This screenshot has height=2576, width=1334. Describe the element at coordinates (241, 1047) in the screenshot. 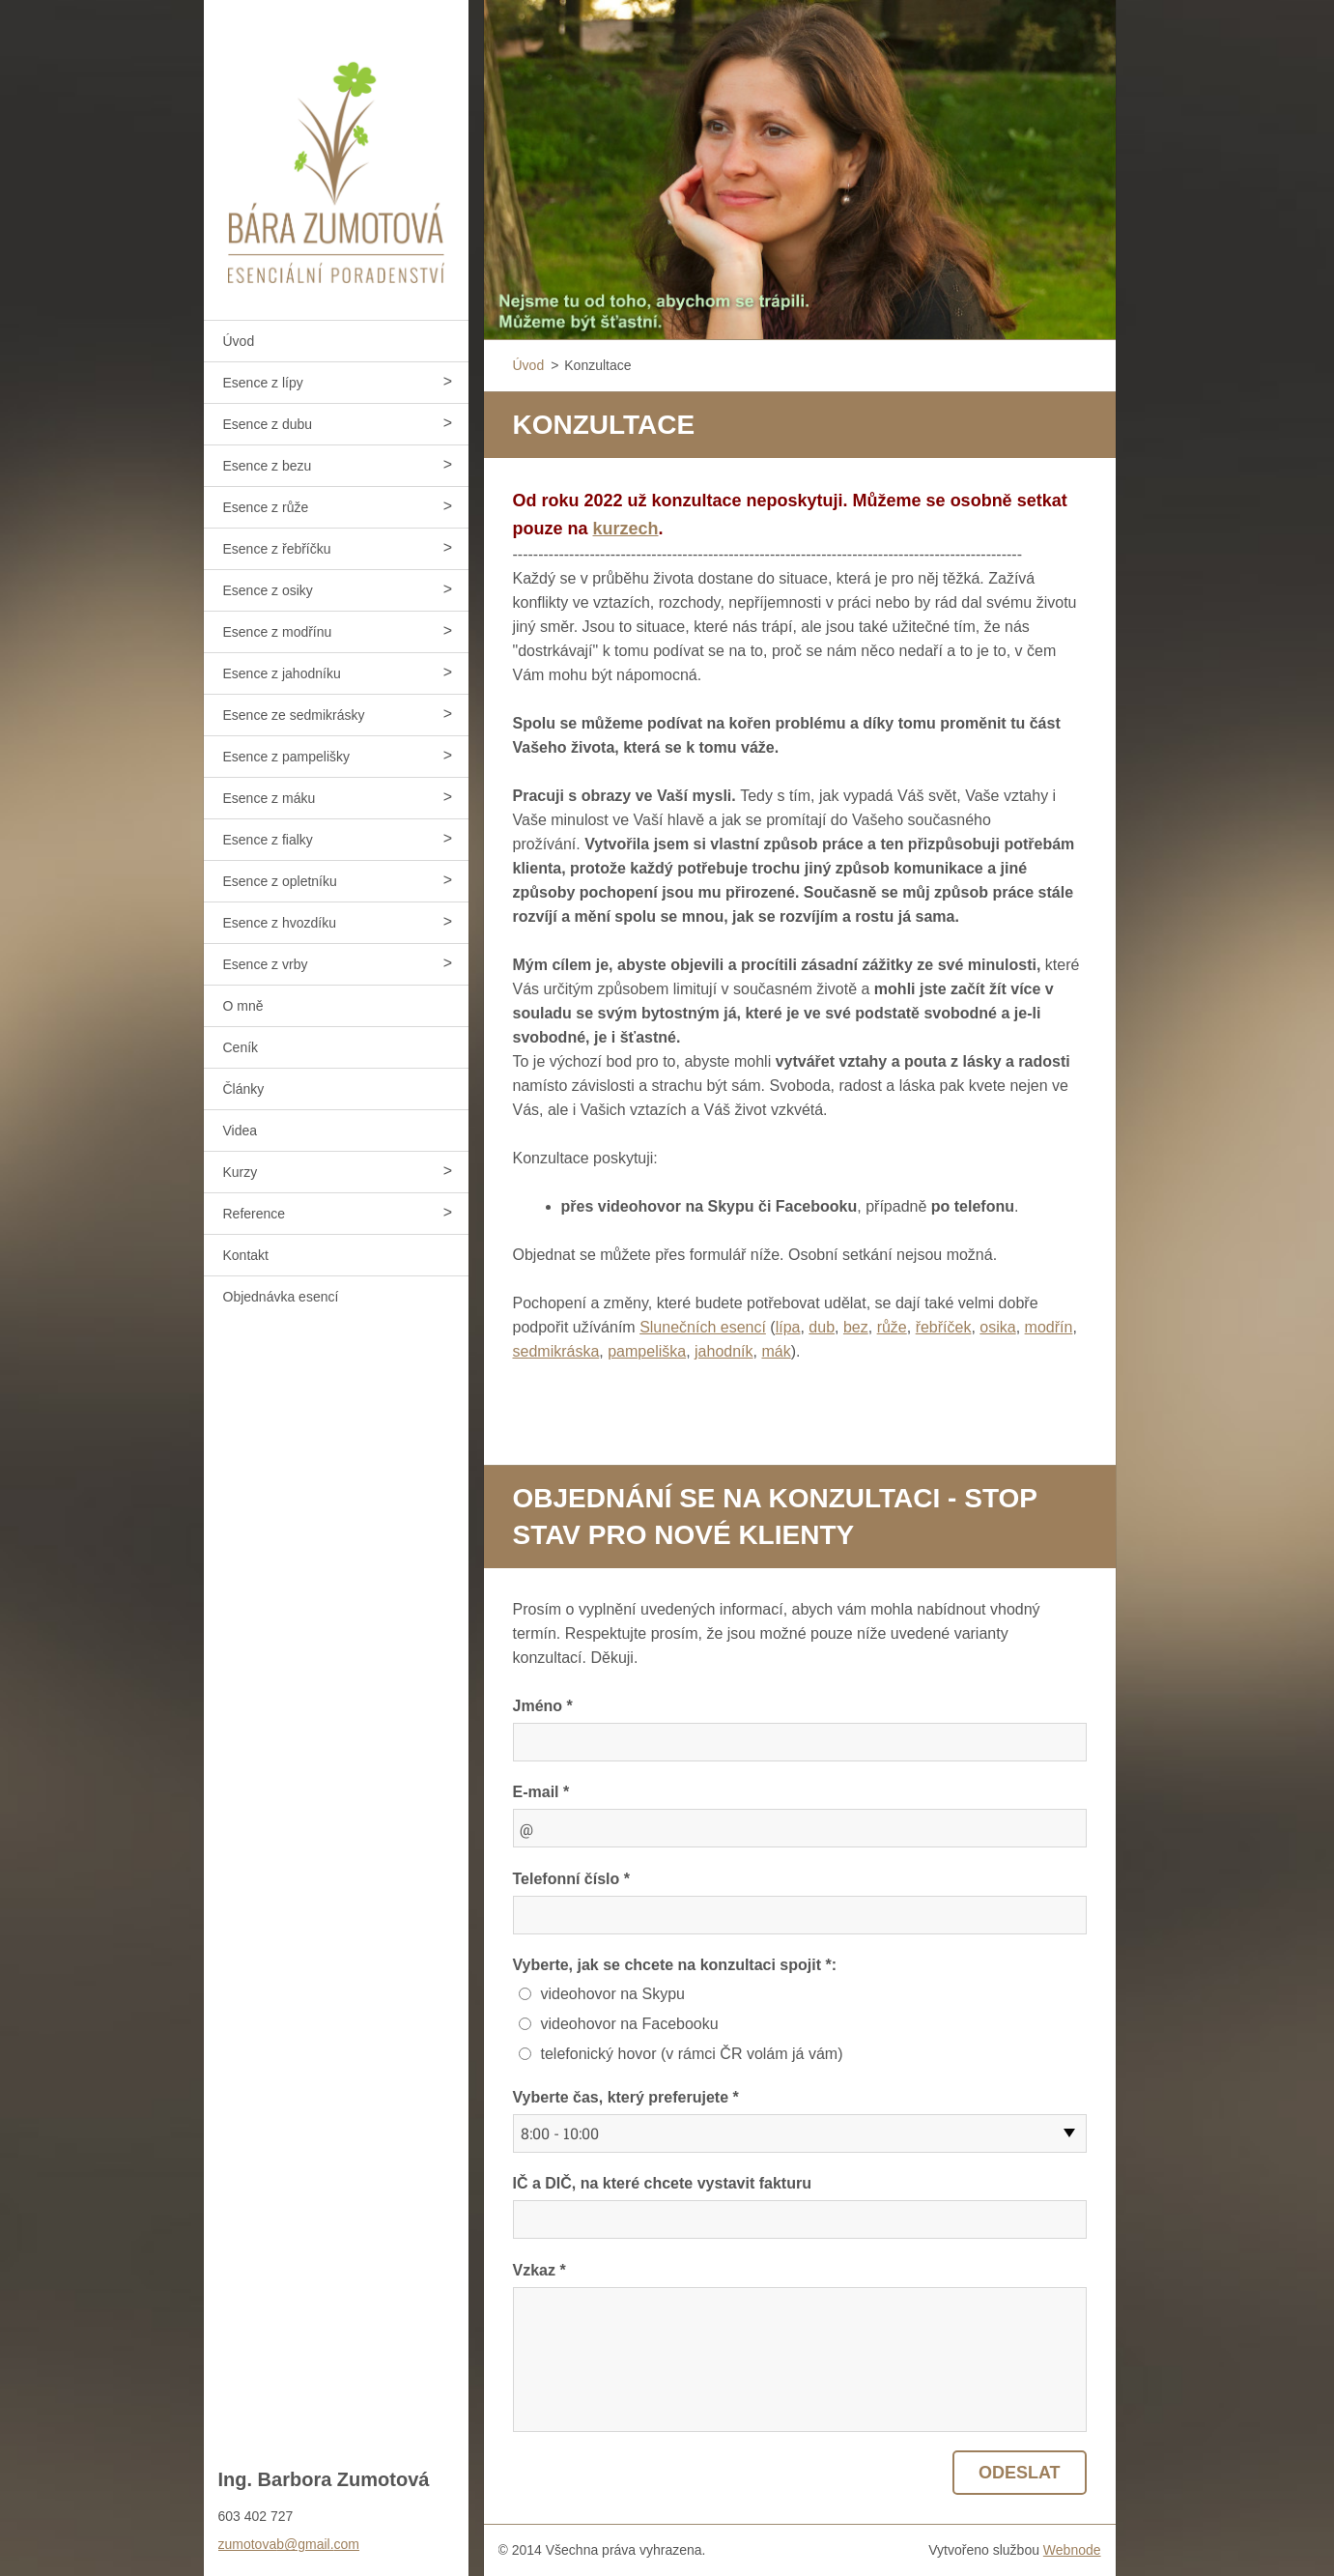

I see `Ceník` at that location.